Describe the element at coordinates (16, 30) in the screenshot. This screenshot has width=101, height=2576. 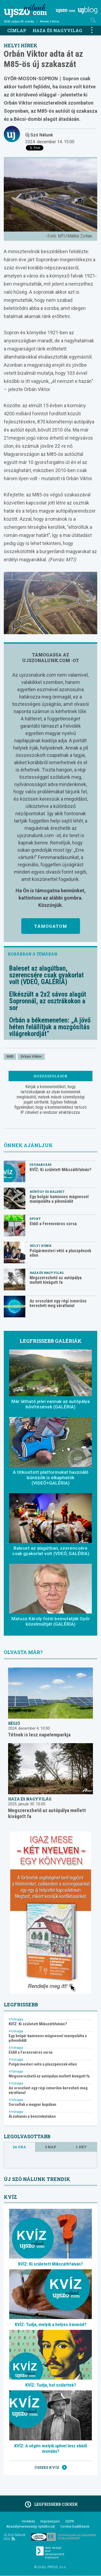
I see `Címlap` at that location.